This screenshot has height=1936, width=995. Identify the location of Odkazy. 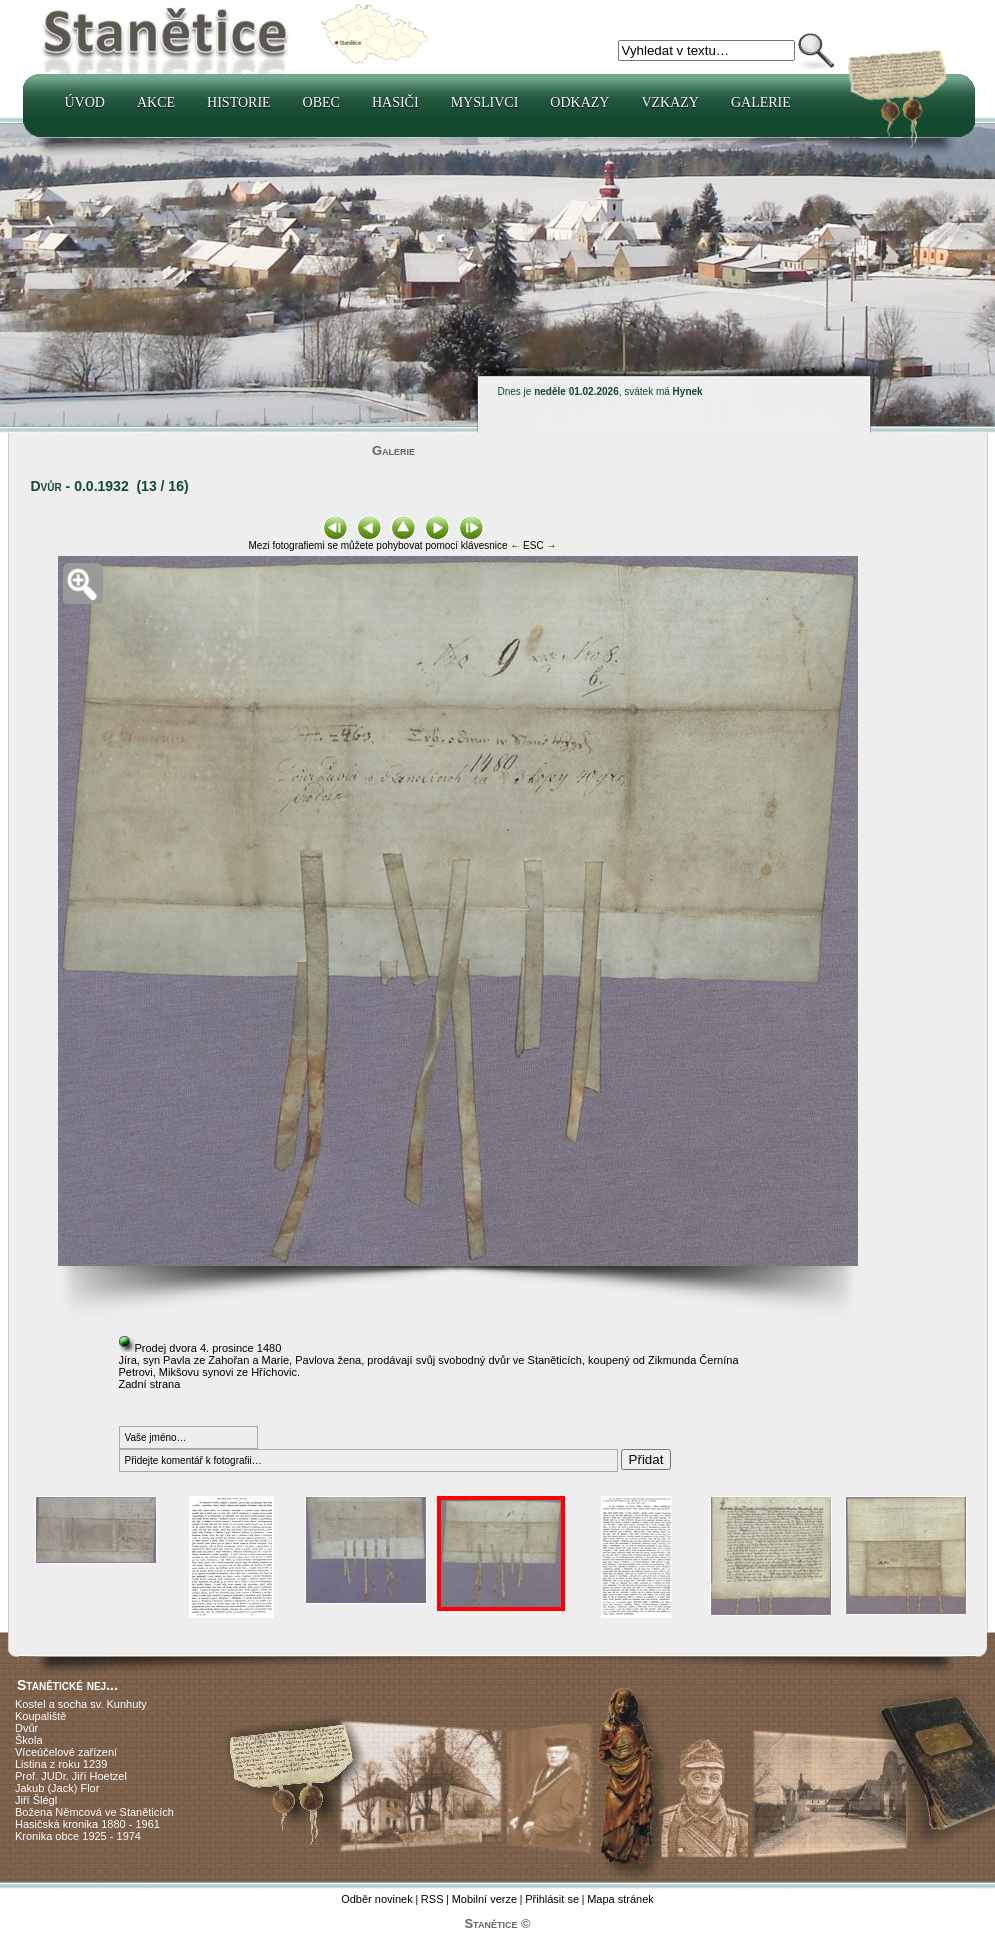
(579, 102).